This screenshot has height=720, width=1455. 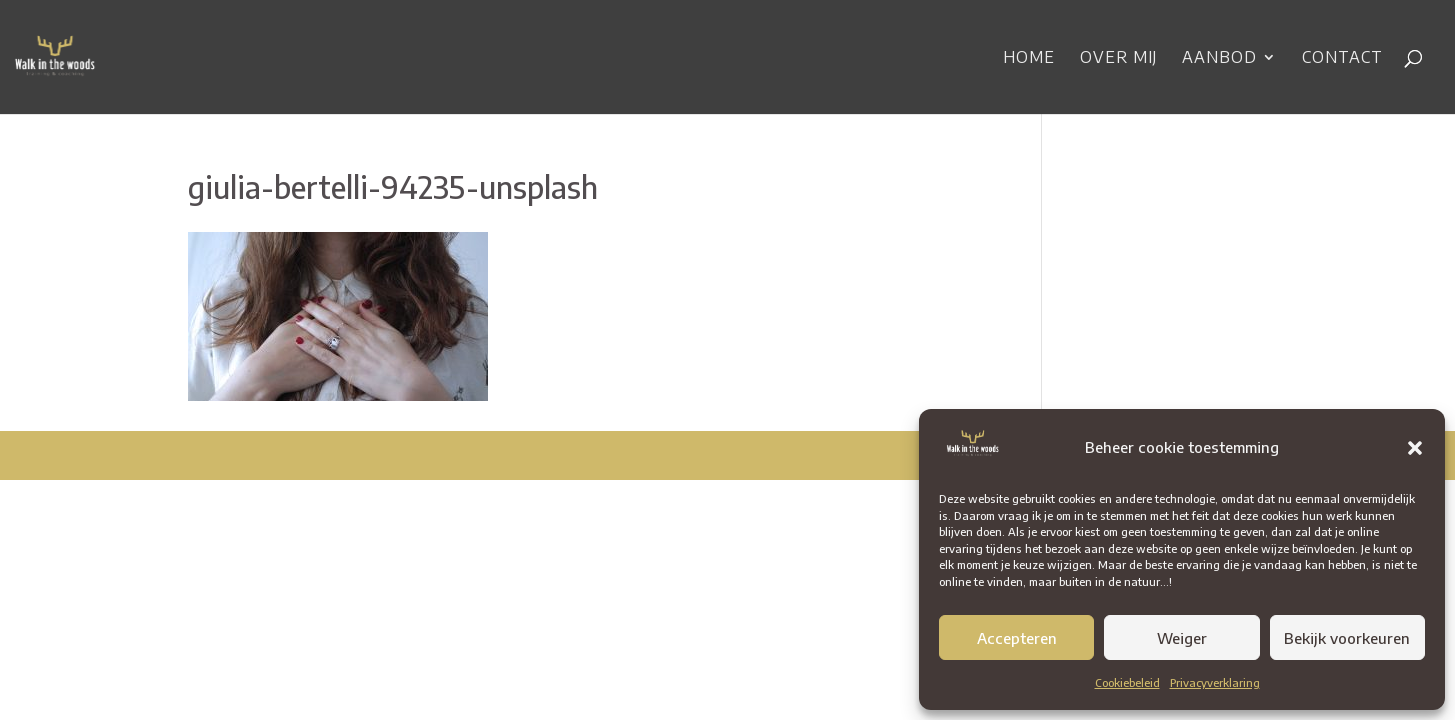 What do you see at coordinates (1215, 682) in the screenshot?
I see `Privacyverklaring` at bounding box center [1215, 682].